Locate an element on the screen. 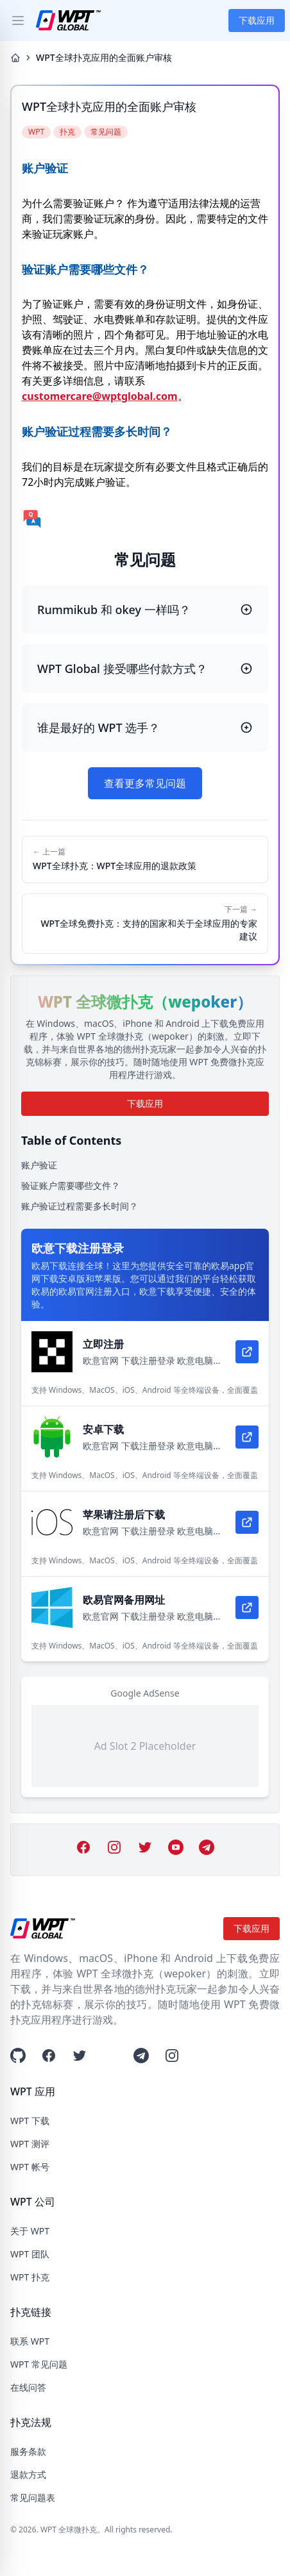 This screenshot has width=290, height=2576. 查看更多常见问题 is located at coordinates (145, 783).